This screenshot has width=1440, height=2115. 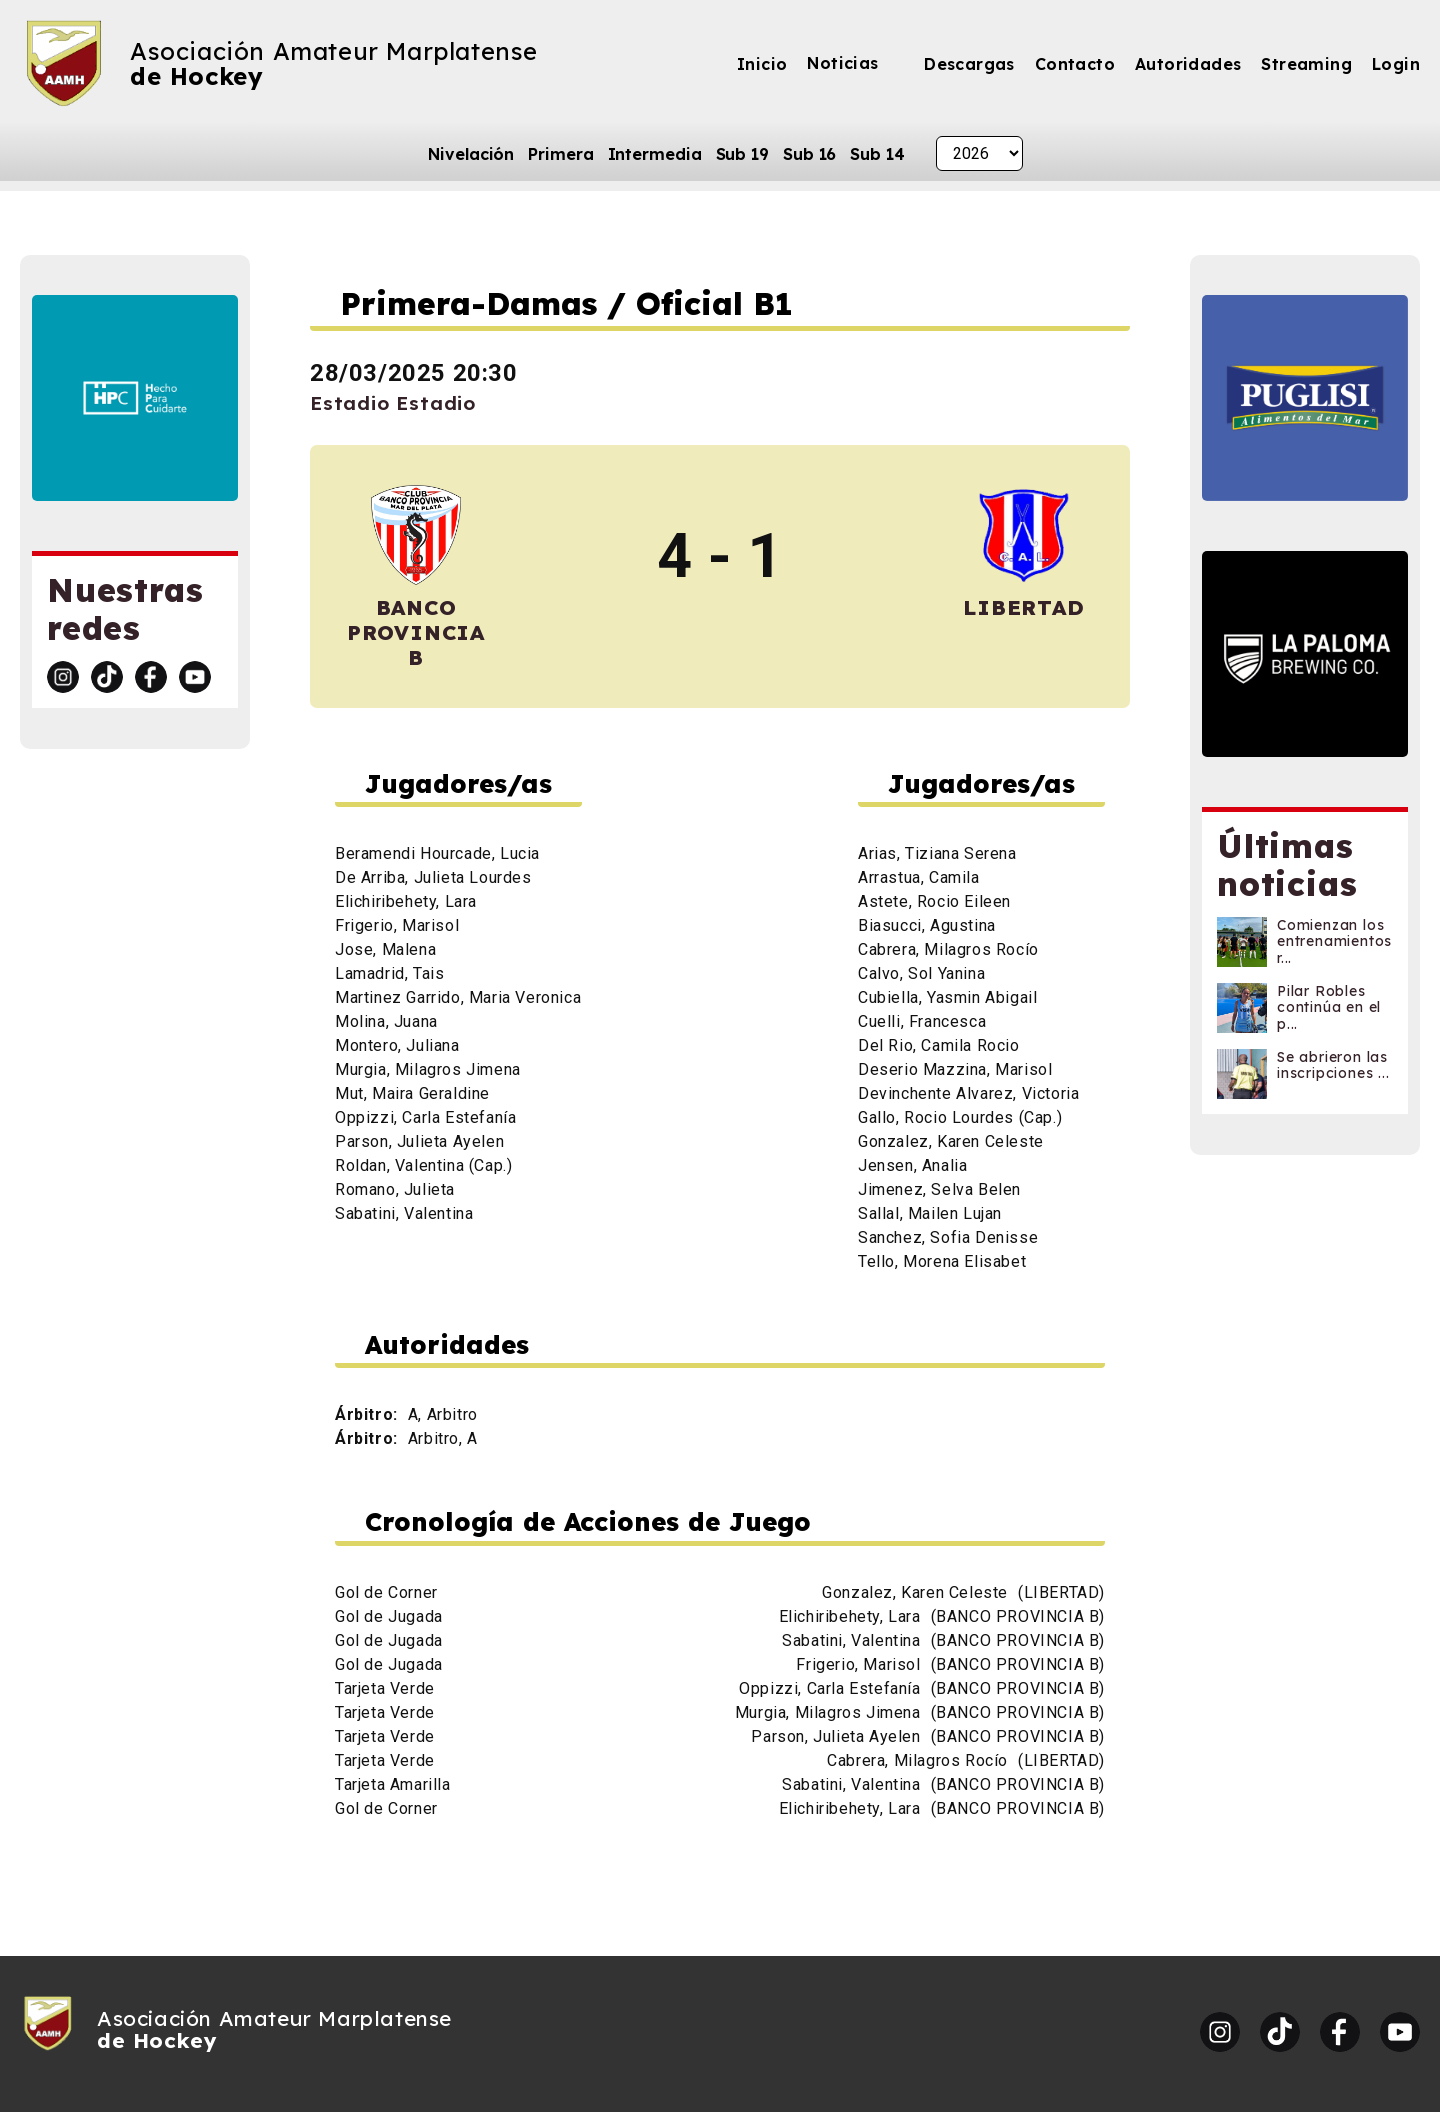 What do you see at coordinates (1075, 64) in the screenshot?
I see `Contacto` at bounding box center [1075, 64].